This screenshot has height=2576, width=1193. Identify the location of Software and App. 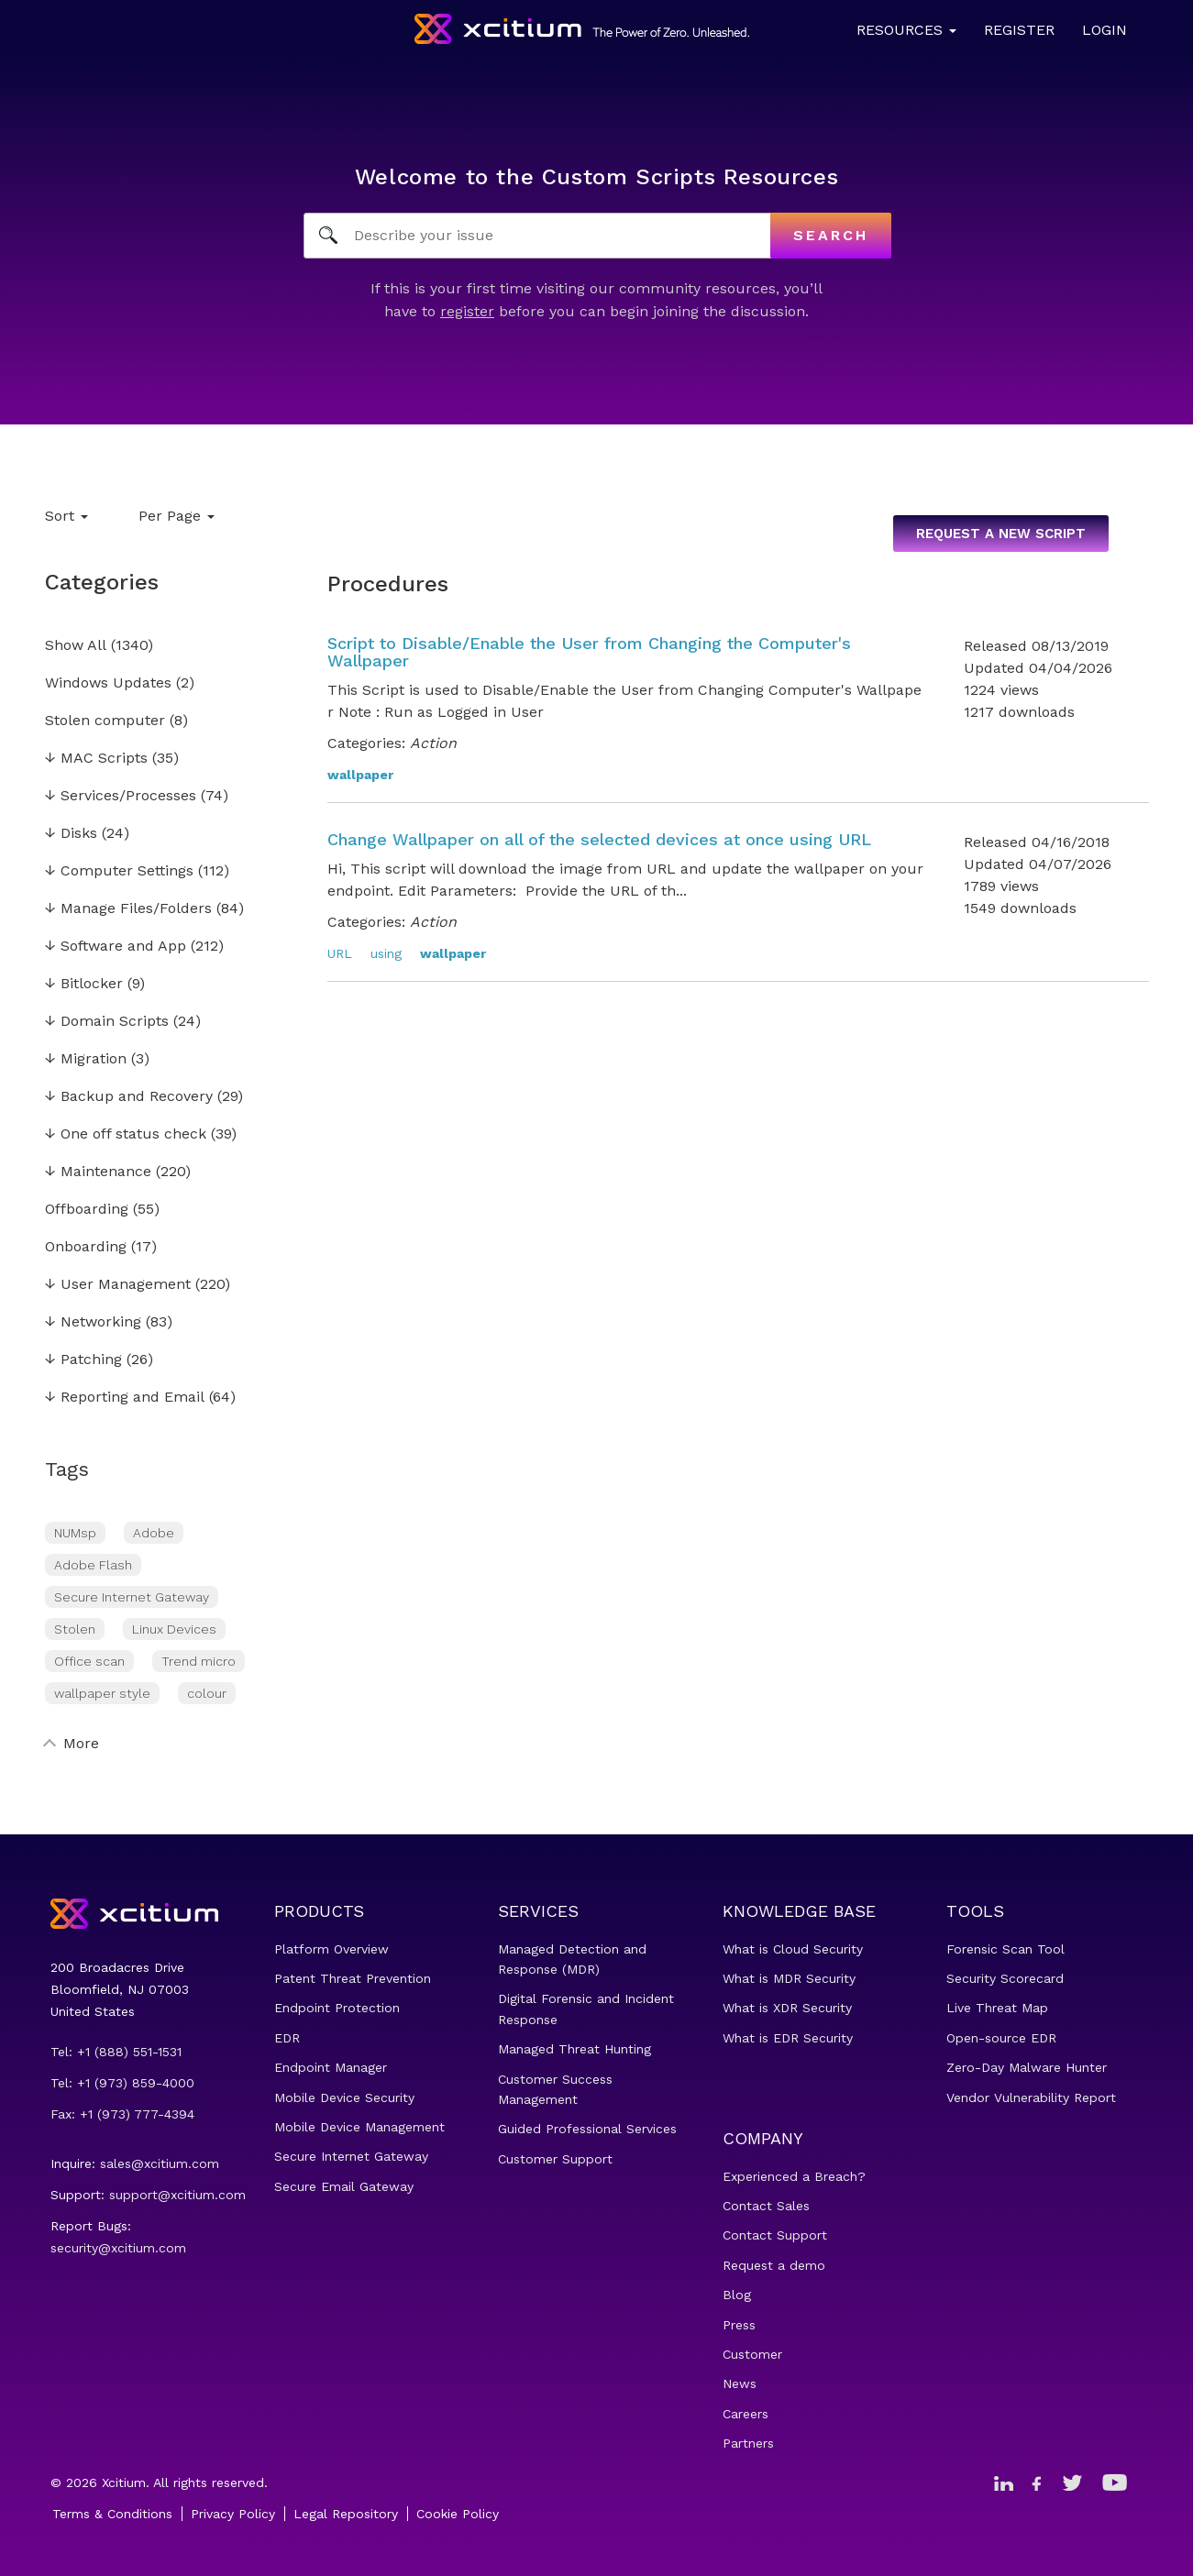
(115, 946).